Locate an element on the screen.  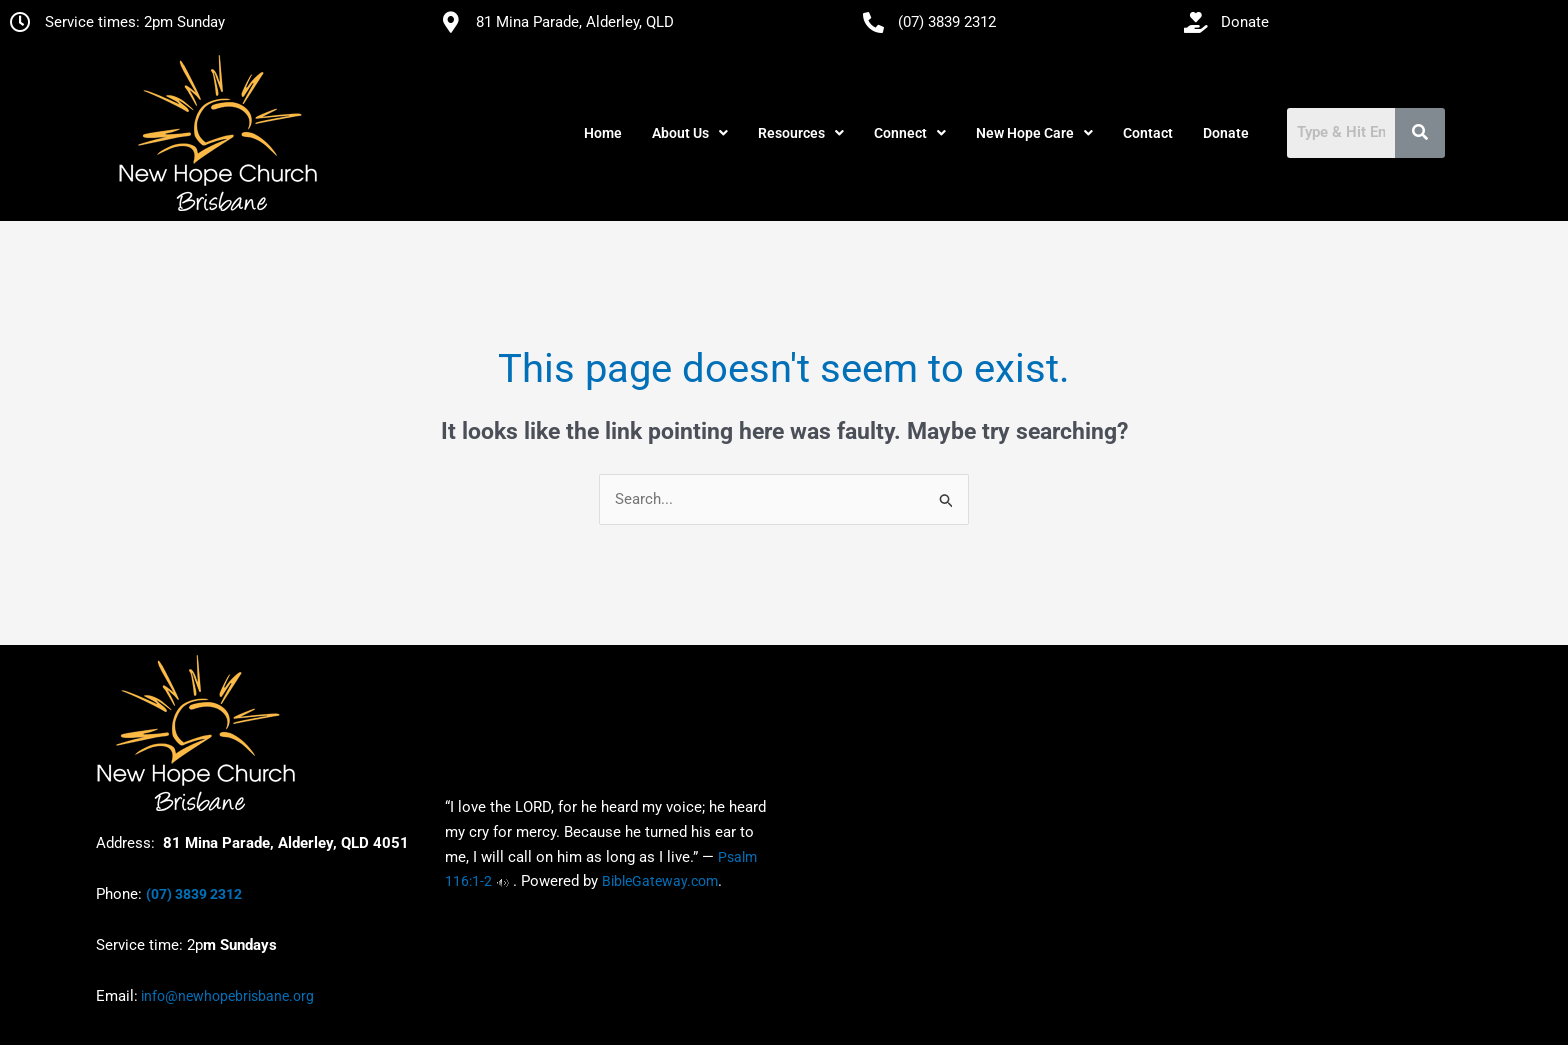
info@newhopebrisbane.org is located at coordinates (226, 996).